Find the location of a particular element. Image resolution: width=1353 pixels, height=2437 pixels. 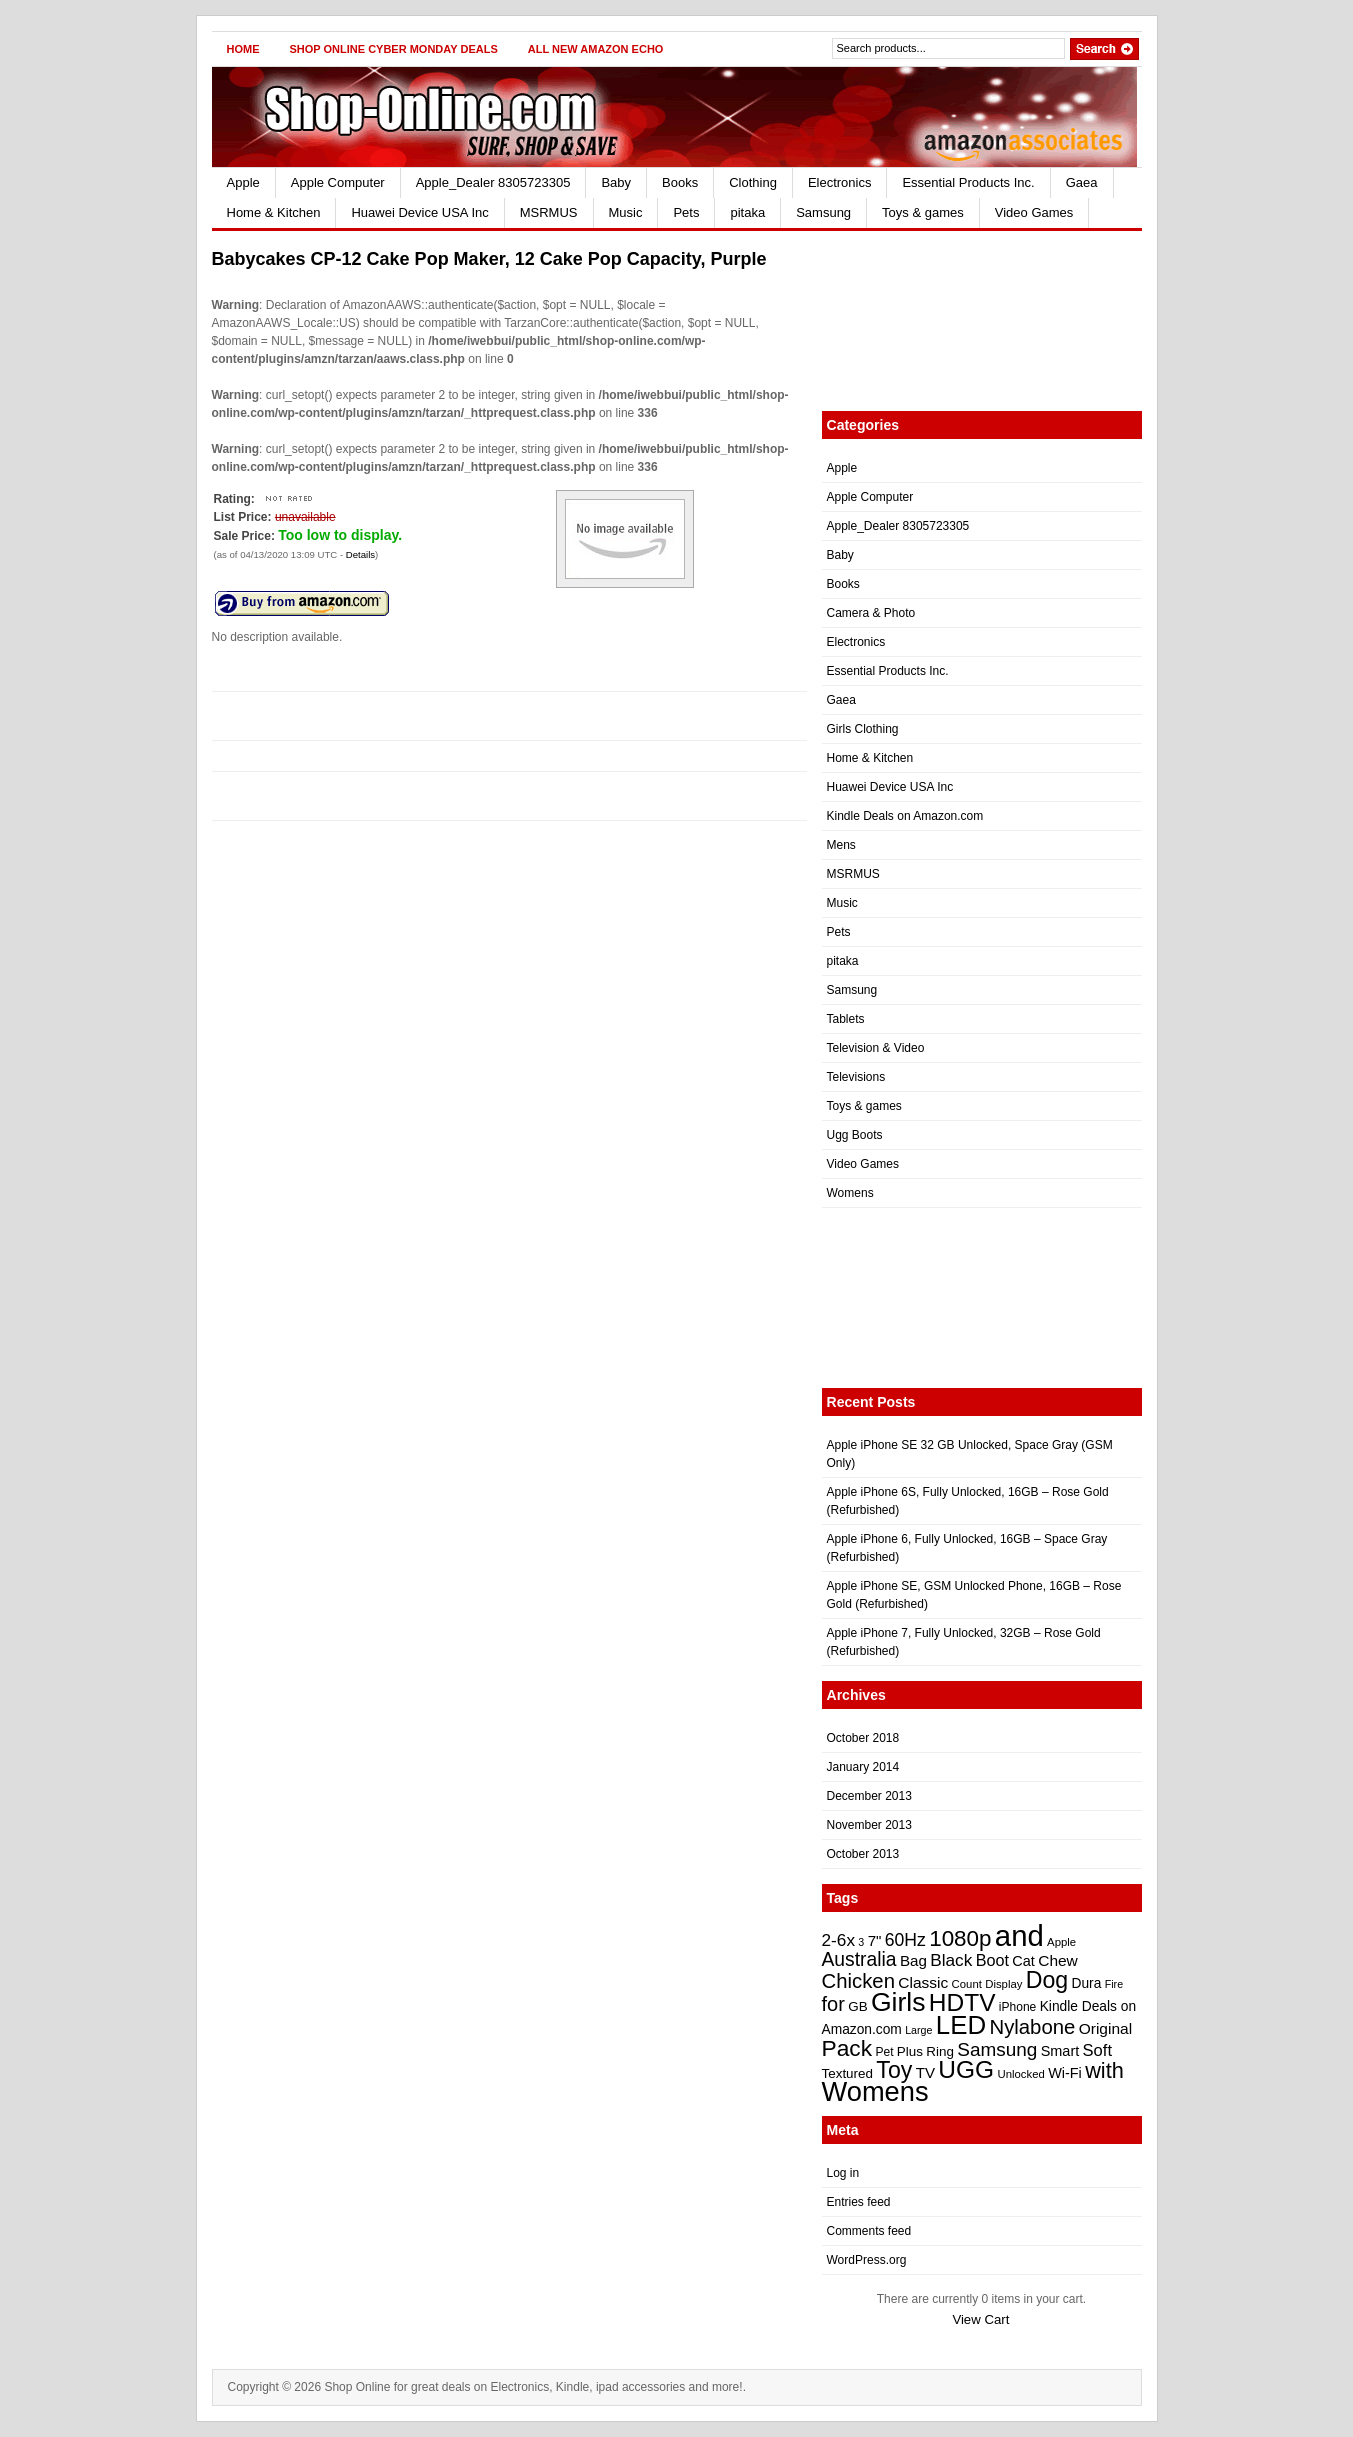

Camera & Photo is located at coordinates (871, 613).